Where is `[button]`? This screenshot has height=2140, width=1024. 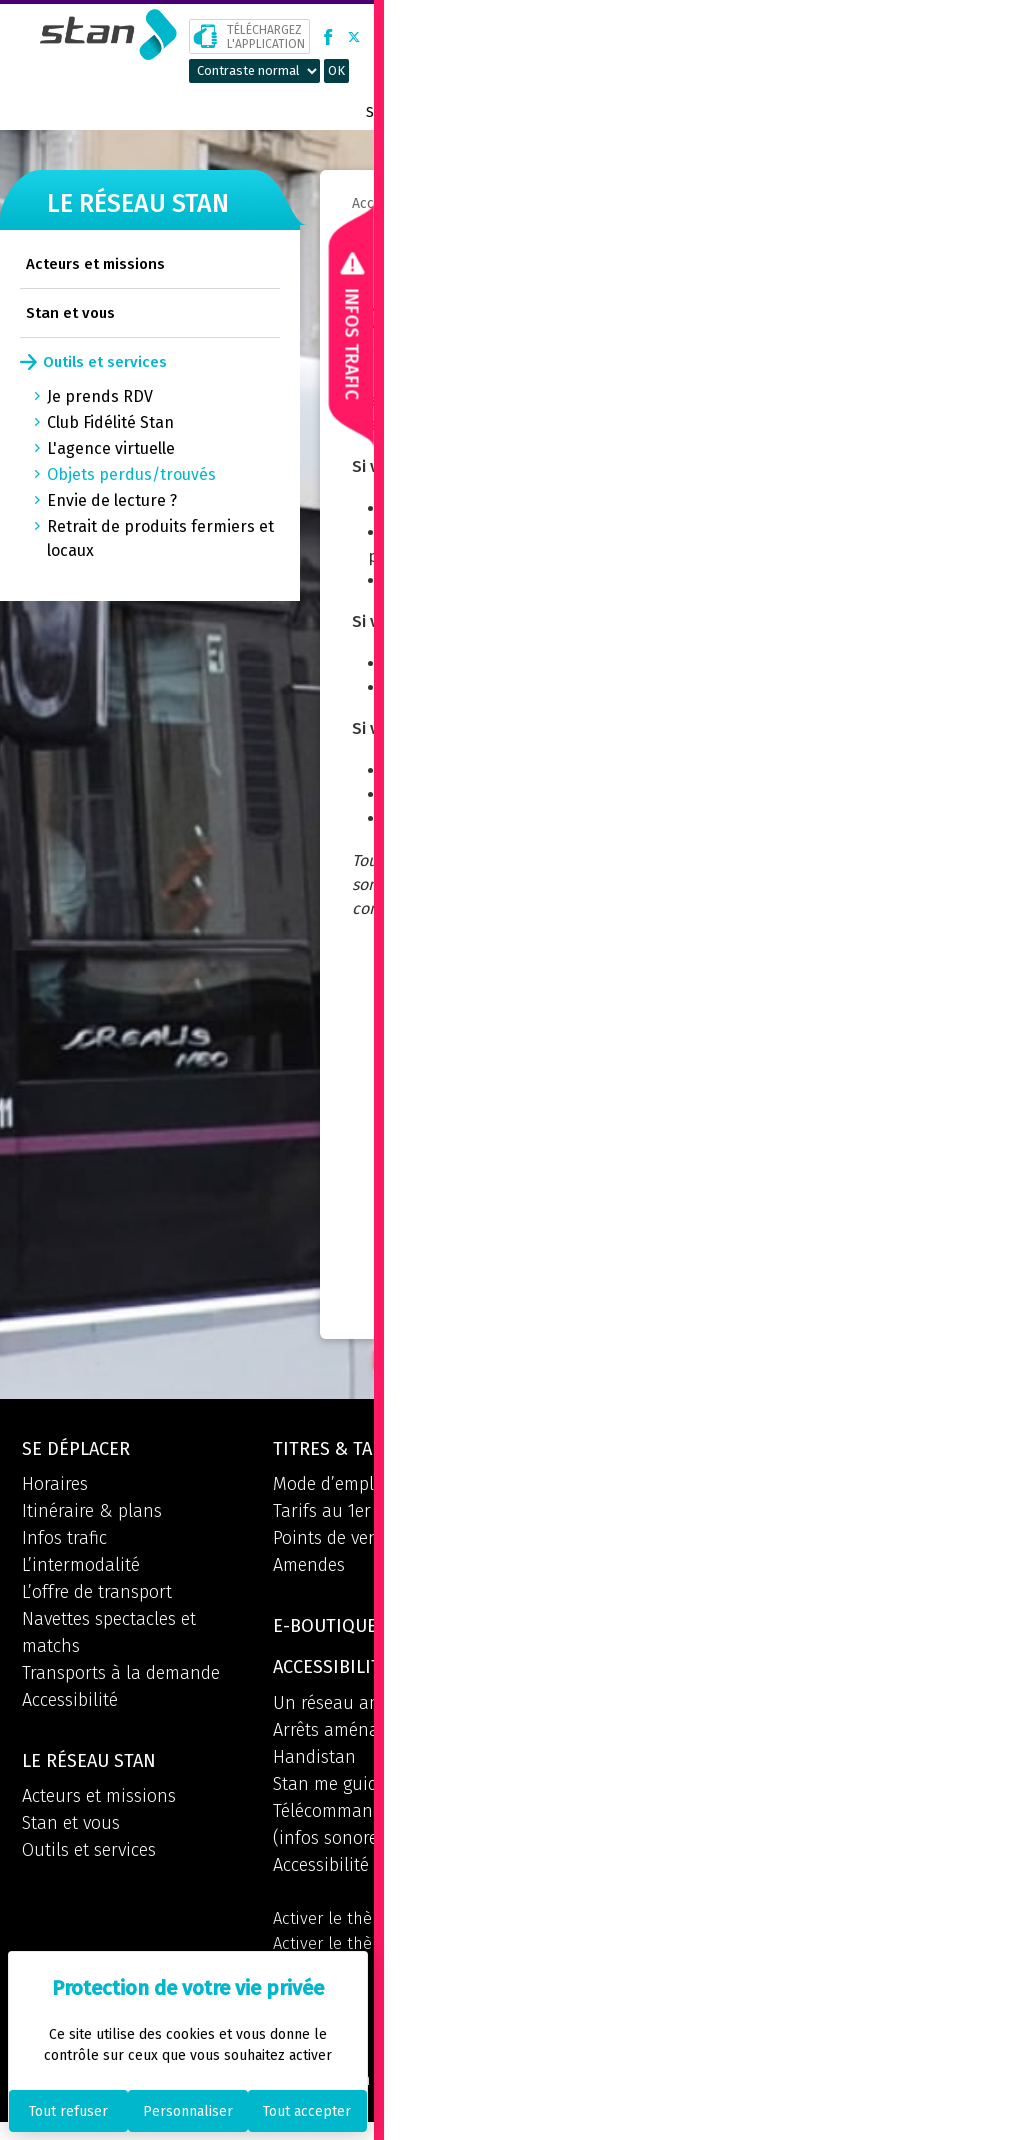
[button] is located at coordinates (973, 36).